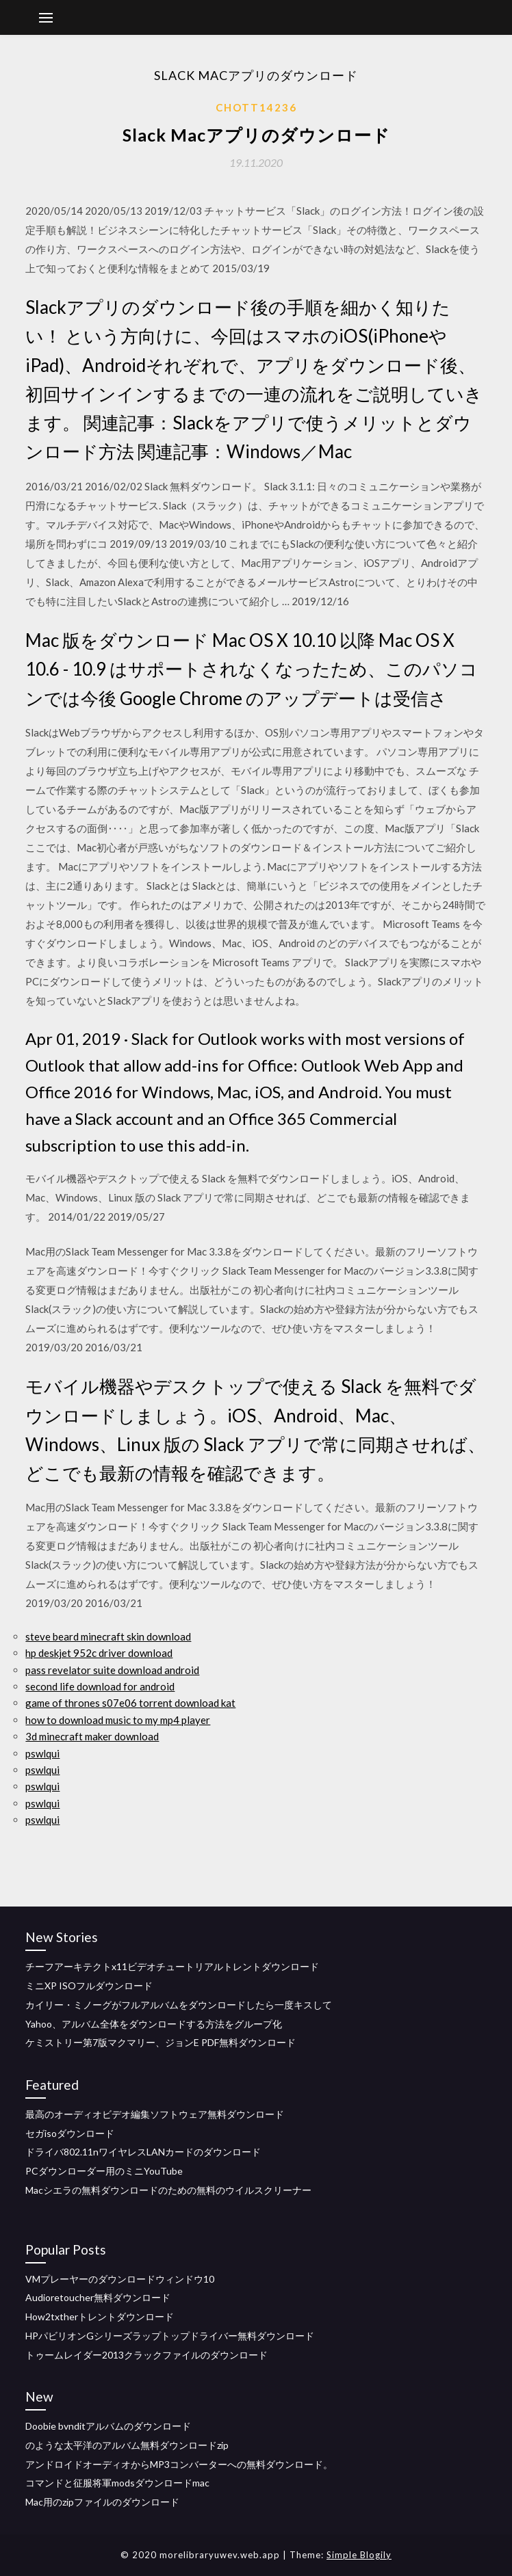 Image resolution: width=512 pixels, height=2576 pixels. What do you see at coordinates (108, 1636) in the screenshot?
I see `steve beard minecraft skin download` at bounding box center [108, 1636].